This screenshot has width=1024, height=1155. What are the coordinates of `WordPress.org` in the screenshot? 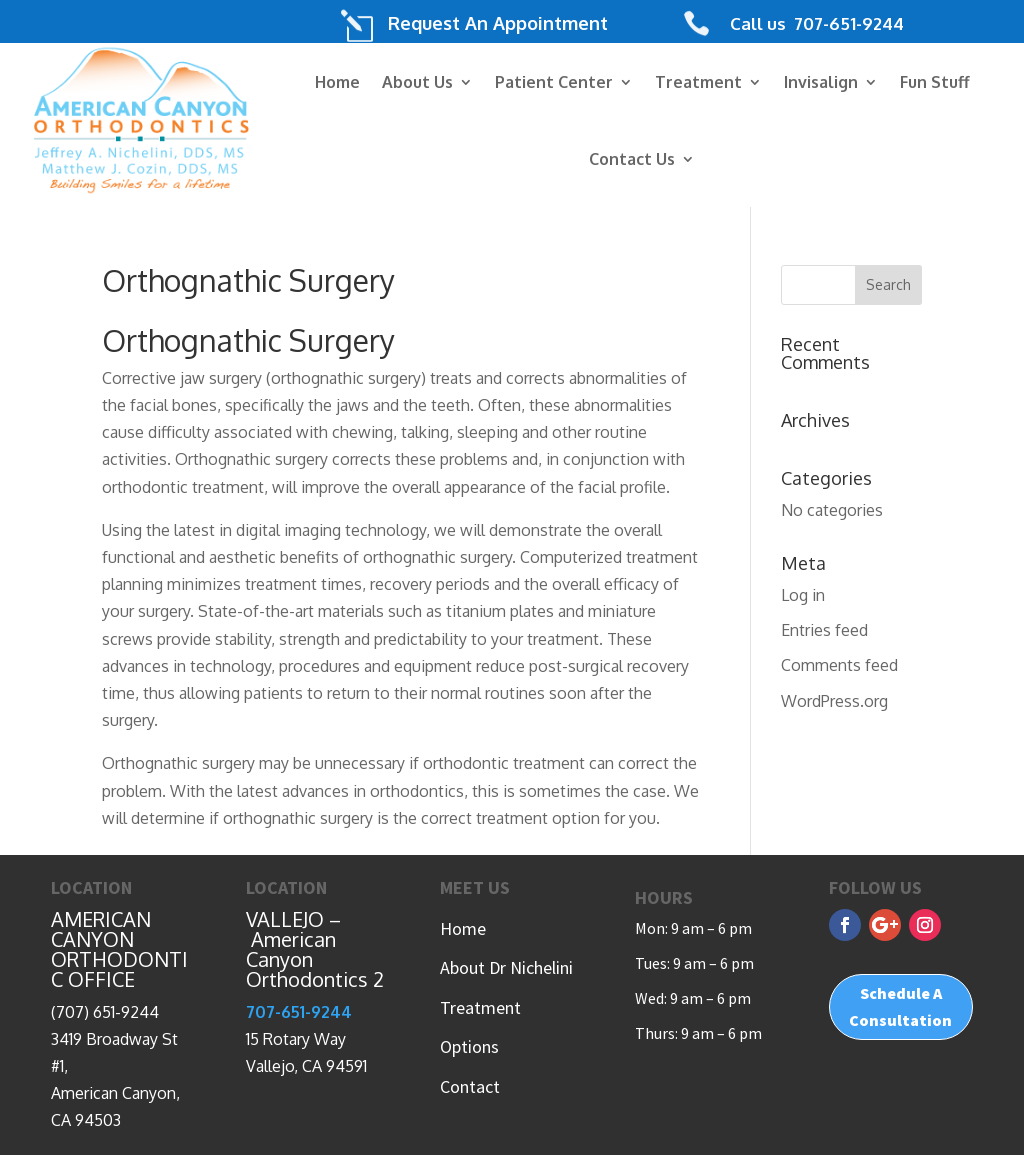 It's located at (834, 701).